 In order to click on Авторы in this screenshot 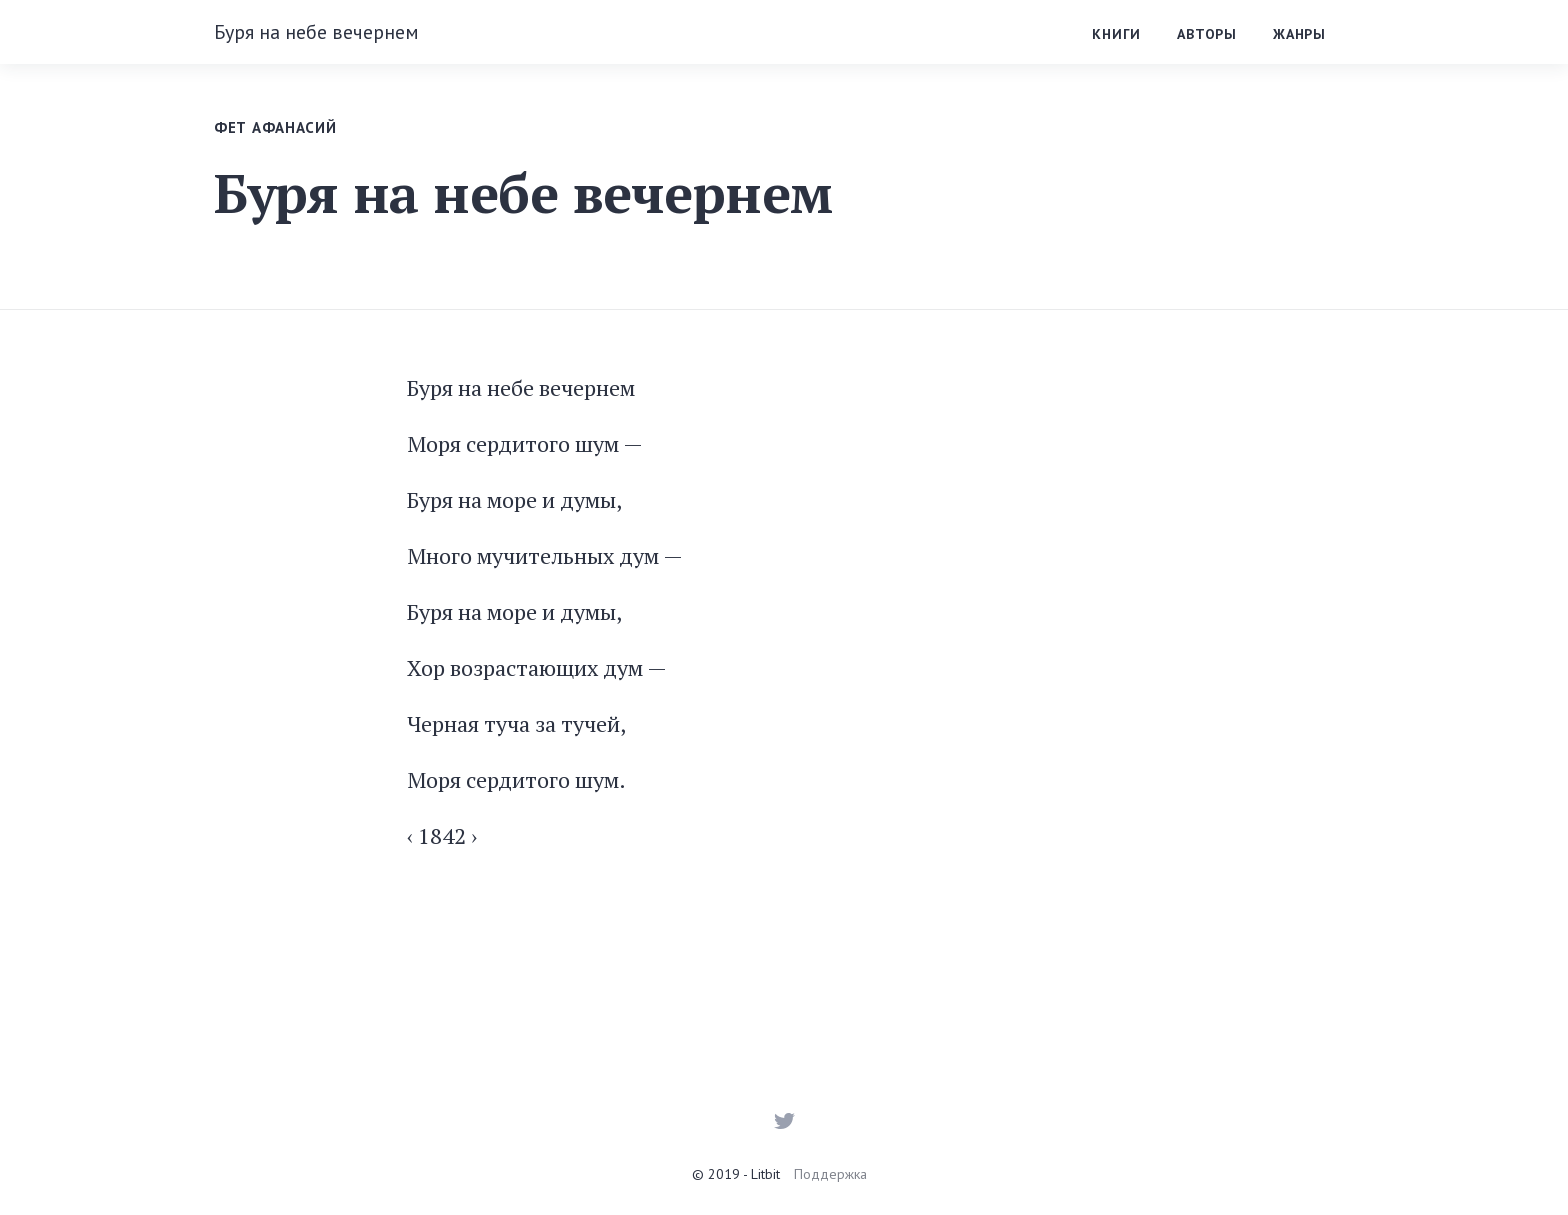, I will do `click(1207, 34)`.